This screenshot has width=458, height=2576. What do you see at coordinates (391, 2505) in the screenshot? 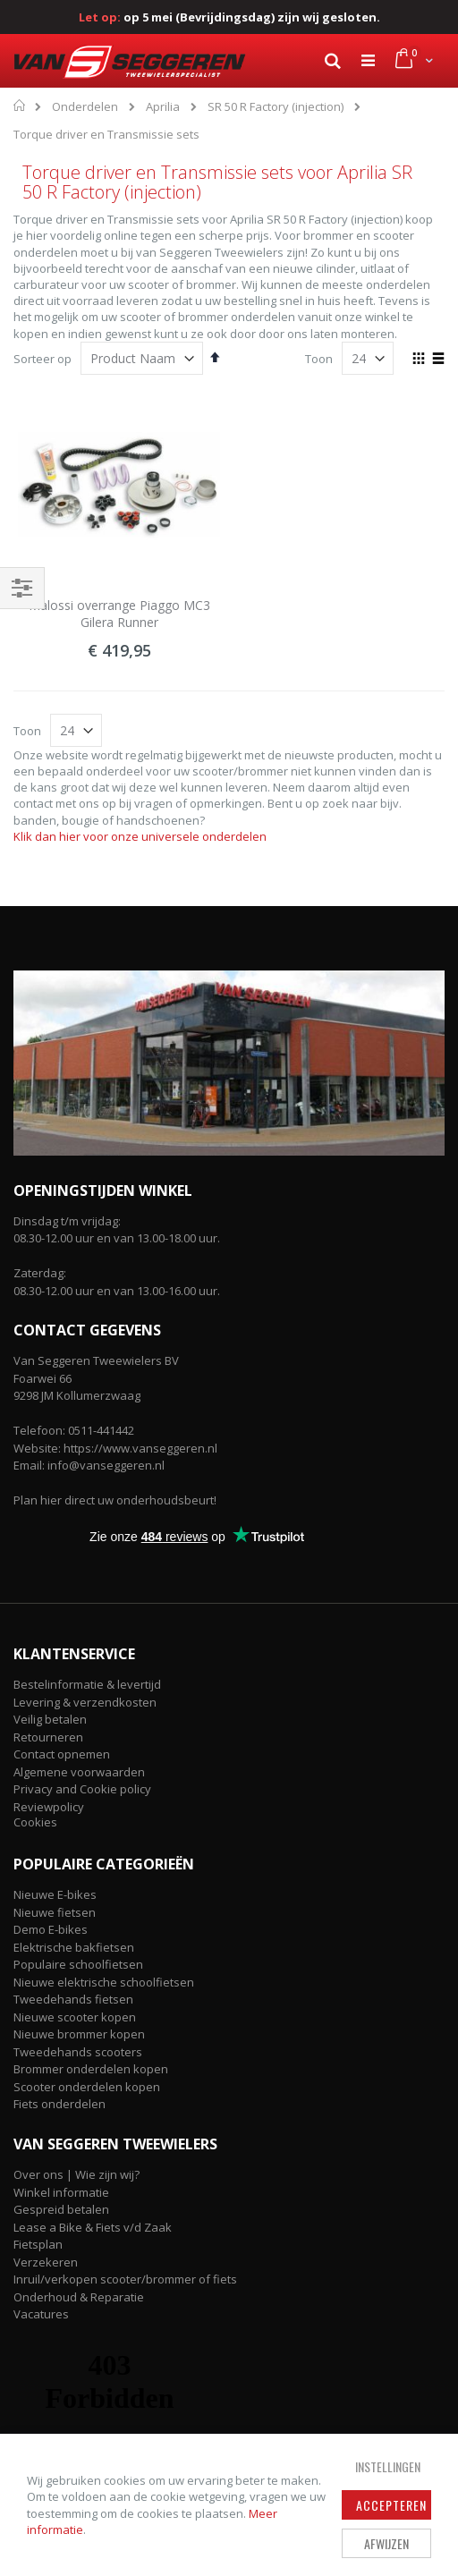
I see `Accepteren` at bounding box center [391, 2505].